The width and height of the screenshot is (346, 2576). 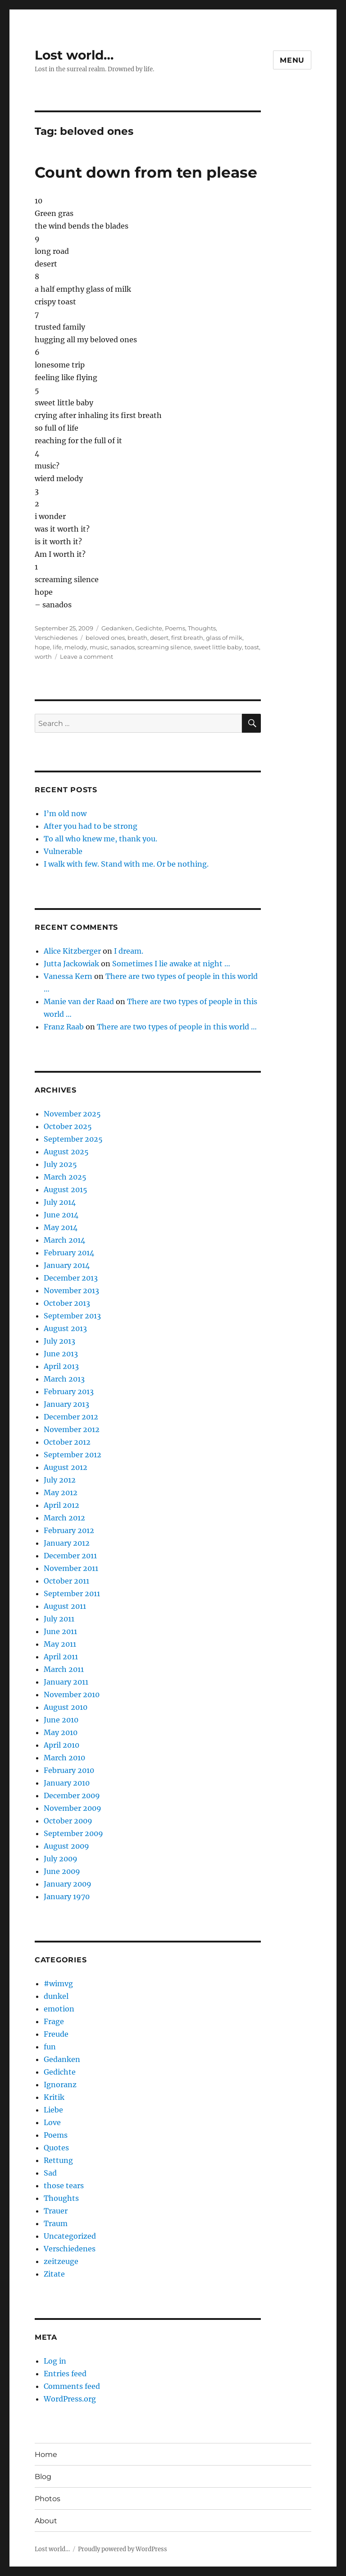 I want to click on March 2011, so click(x=64, y=1669).